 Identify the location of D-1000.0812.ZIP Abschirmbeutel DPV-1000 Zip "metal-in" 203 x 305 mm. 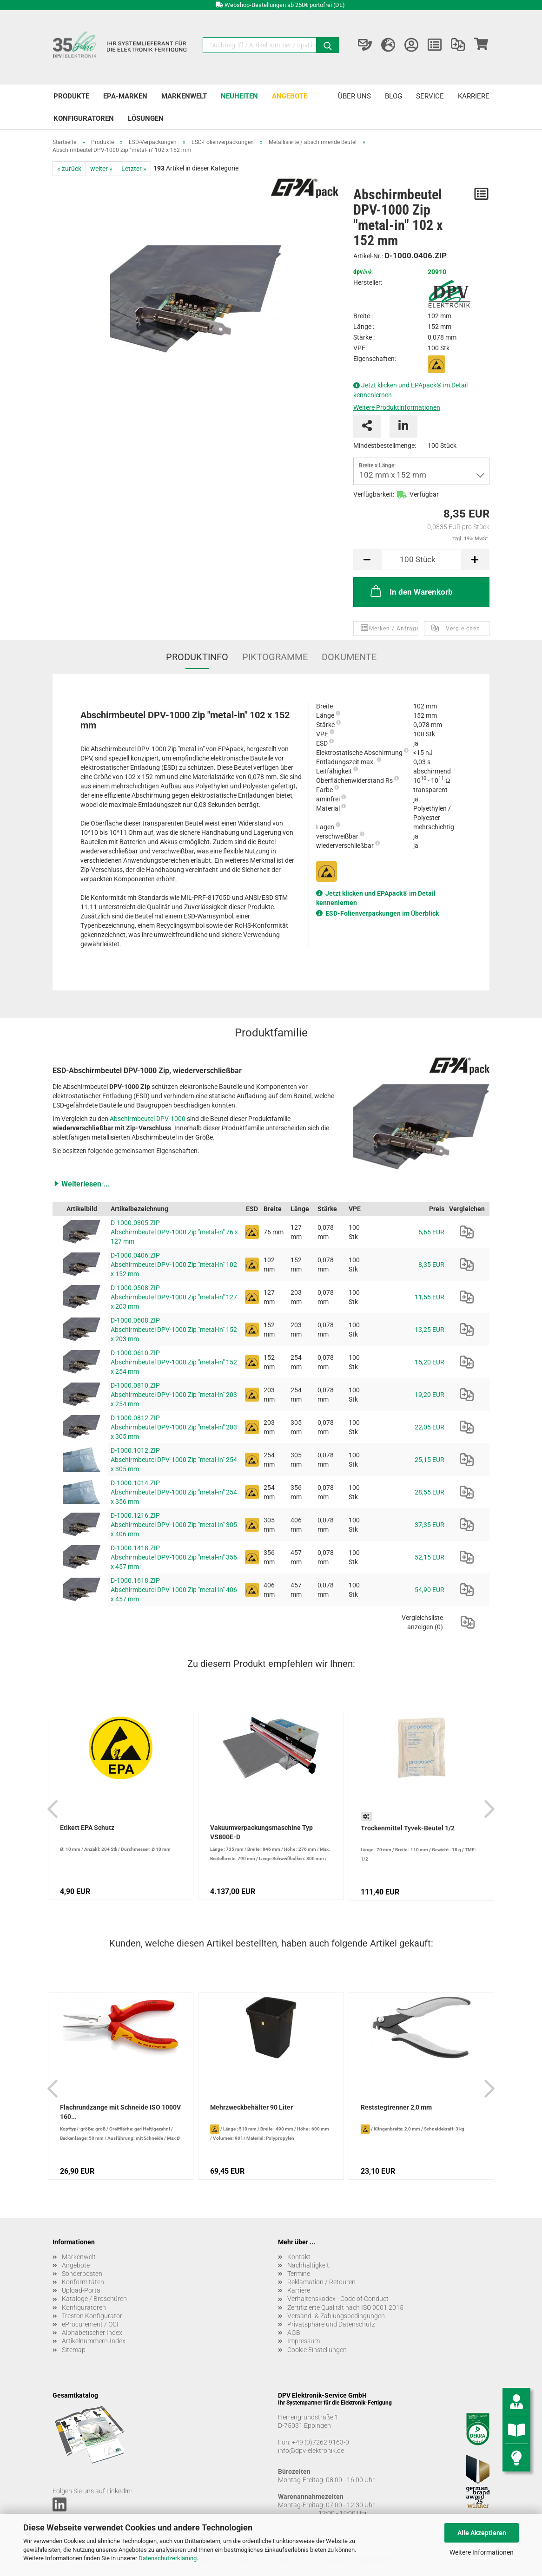
(174, 1427).